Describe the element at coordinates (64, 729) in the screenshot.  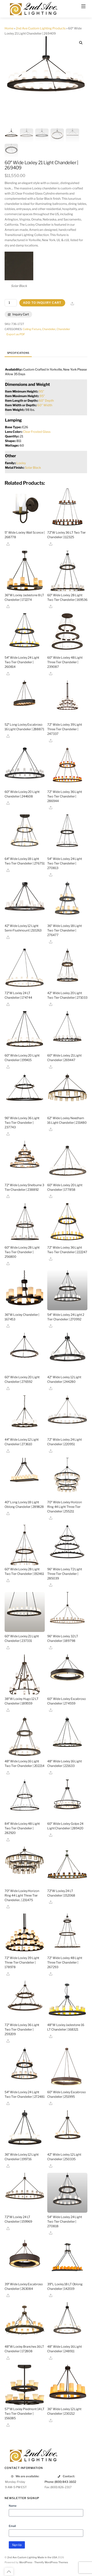
I see `72″ Wide Loxley 39 Light Three Tier Chandelier | 247337` at that location.